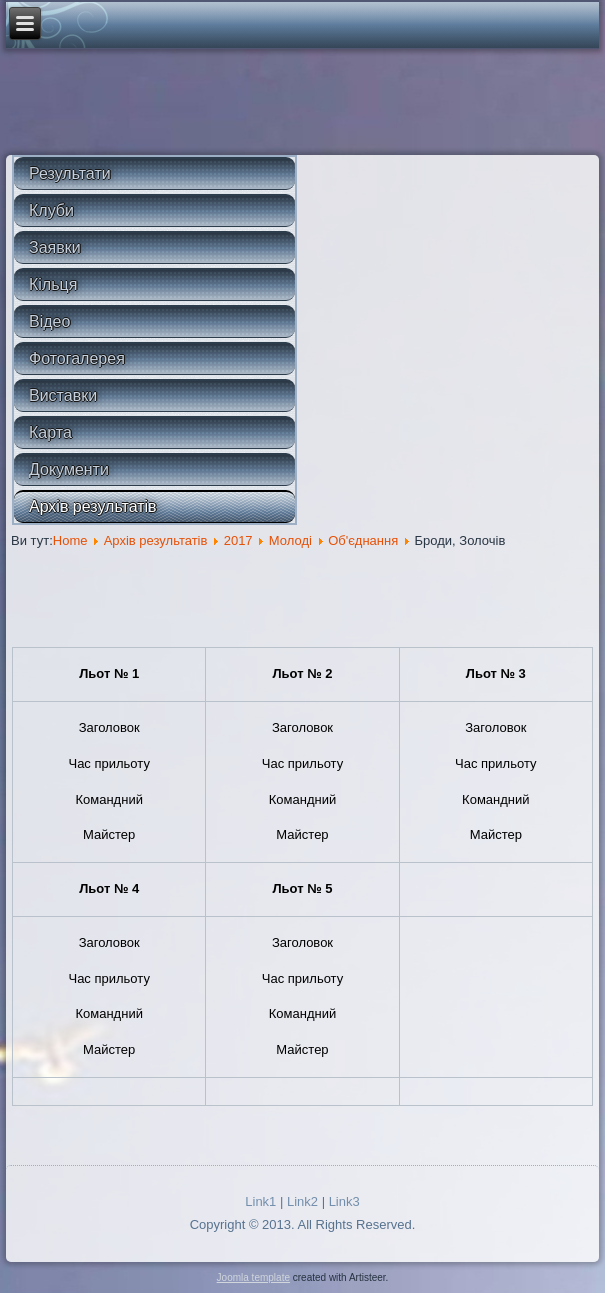 This screenshot has width=605, height=1293. I want to click on Молоді, so click(290, 540).